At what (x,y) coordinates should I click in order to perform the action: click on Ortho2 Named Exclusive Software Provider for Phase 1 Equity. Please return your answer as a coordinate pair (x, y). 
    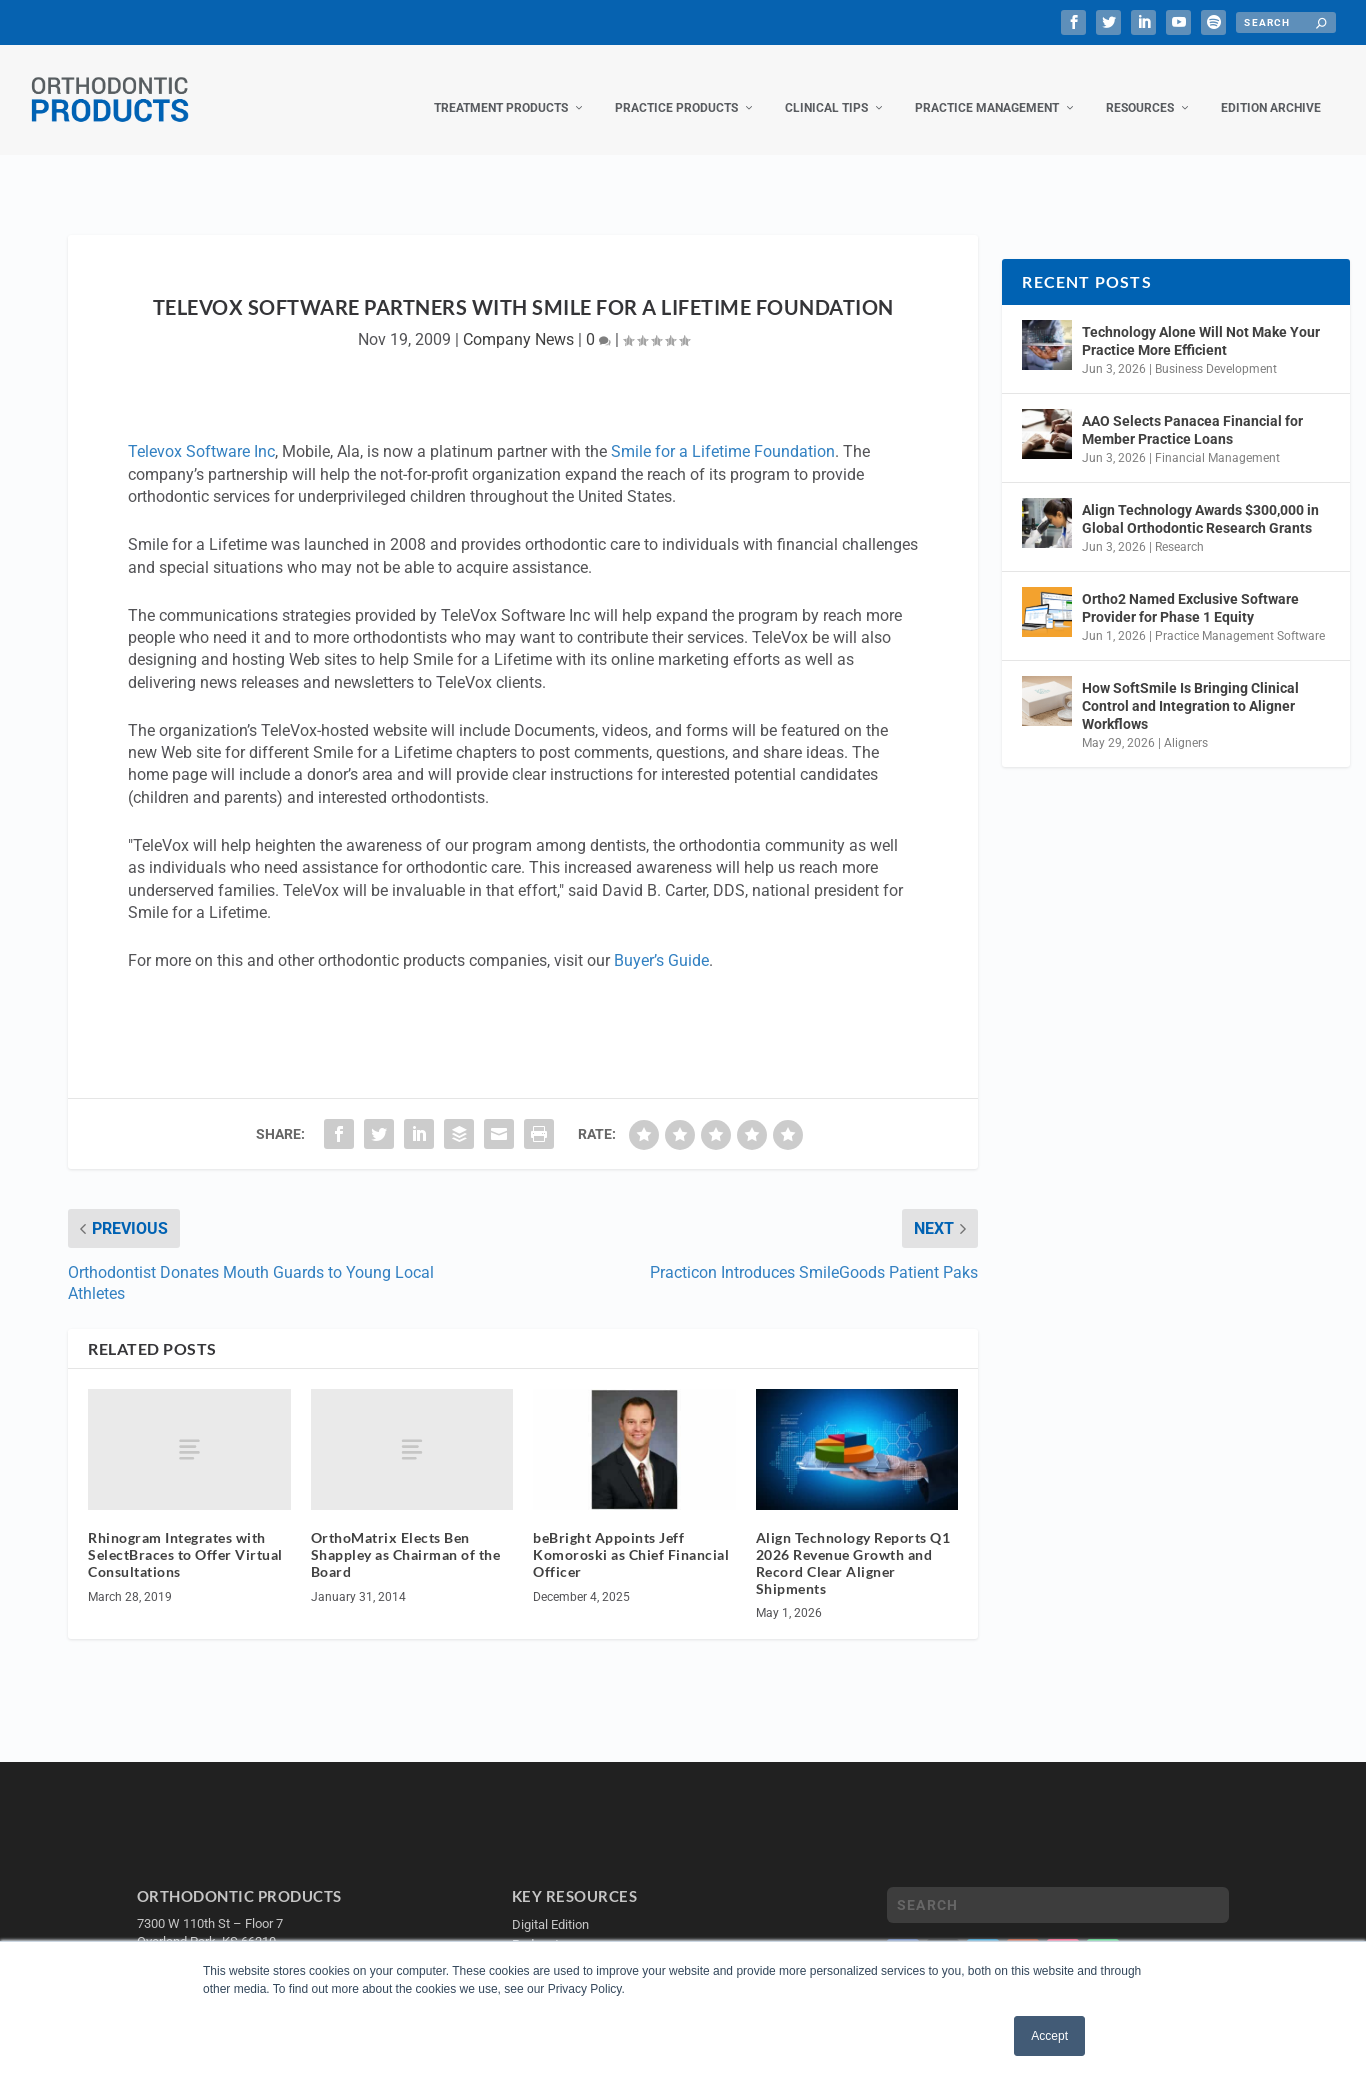
    Looking at the image, I should click on (1190, 588).